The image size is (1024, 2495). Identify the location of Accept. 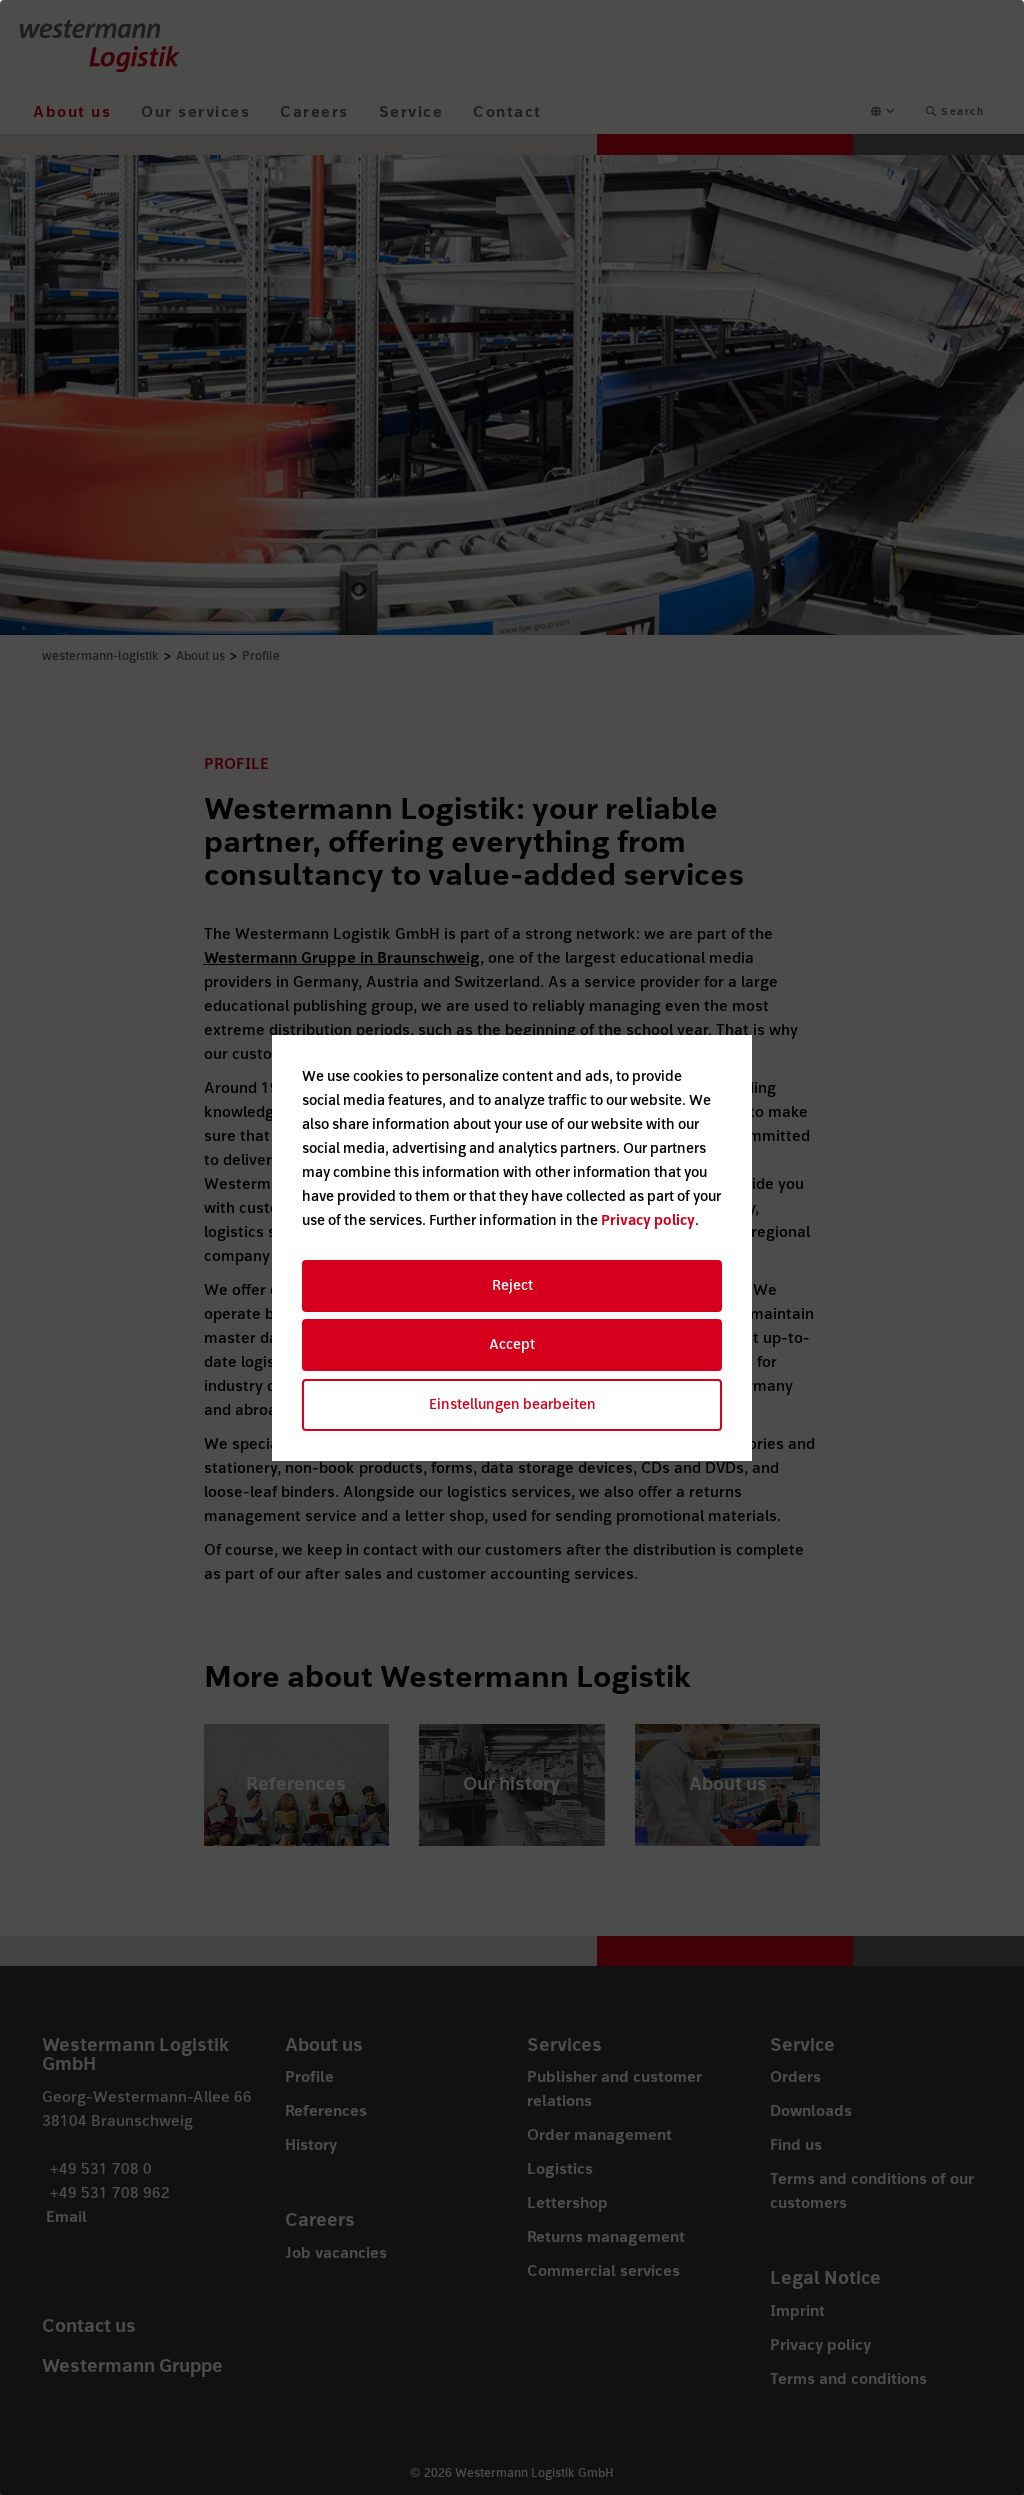
(512, 1344).